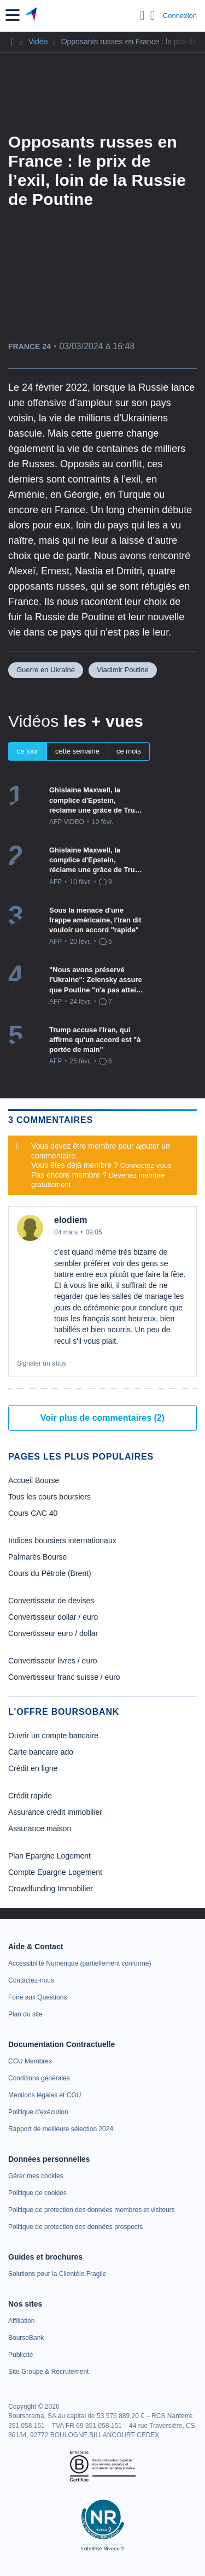 The width and height of the screenshot is (205, 2576). Describe the element at coordinates (64, 1677) in the screenshot. I see `Convertisseur franc suisse / euro [link]` at that location.